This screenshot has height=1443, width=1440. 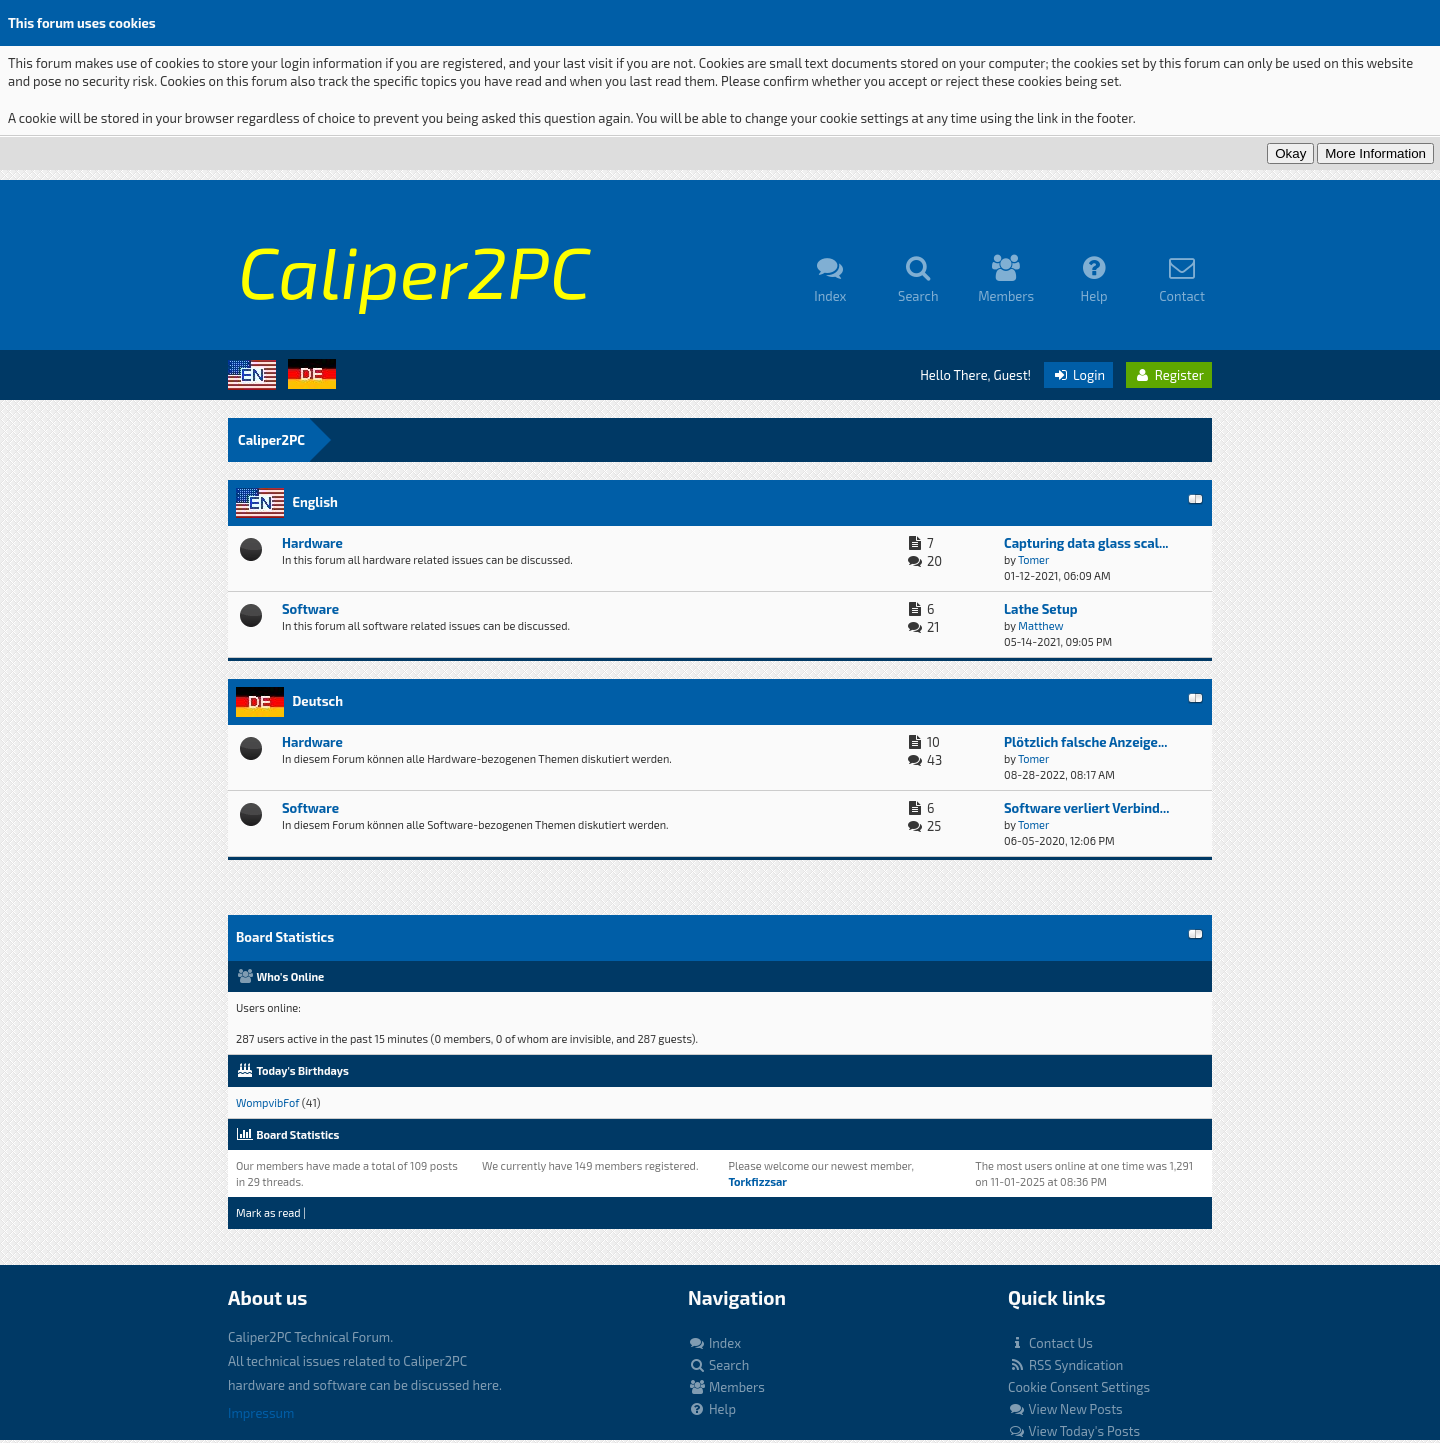 I want to click on Search, so click(x=718, y=1365).